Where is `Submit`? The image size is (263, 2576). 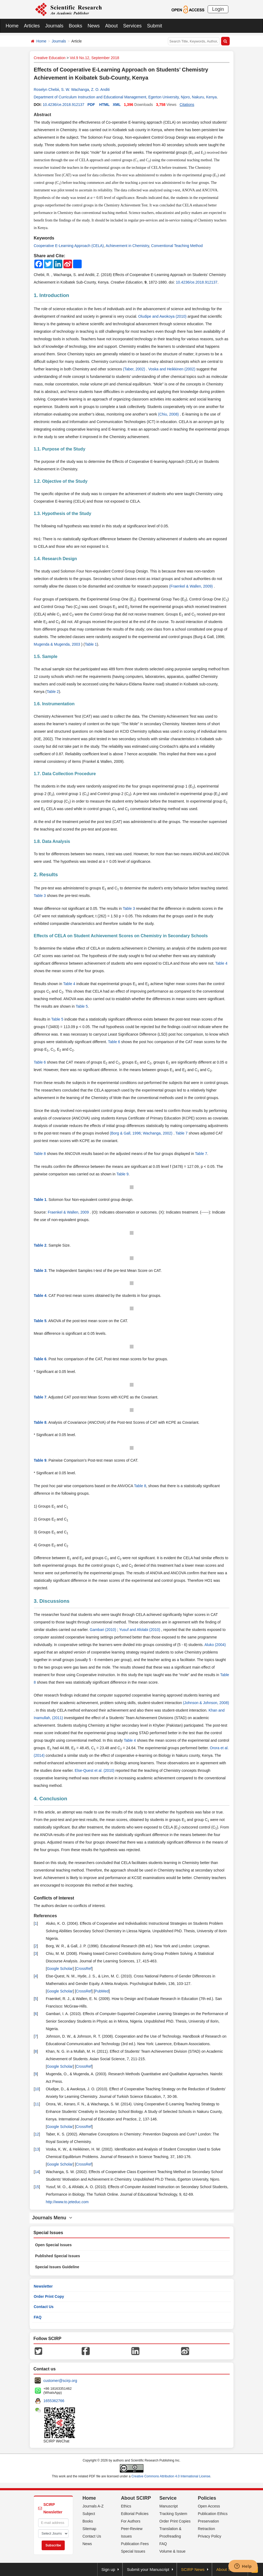
Submit is located at coordinates (154, 25).